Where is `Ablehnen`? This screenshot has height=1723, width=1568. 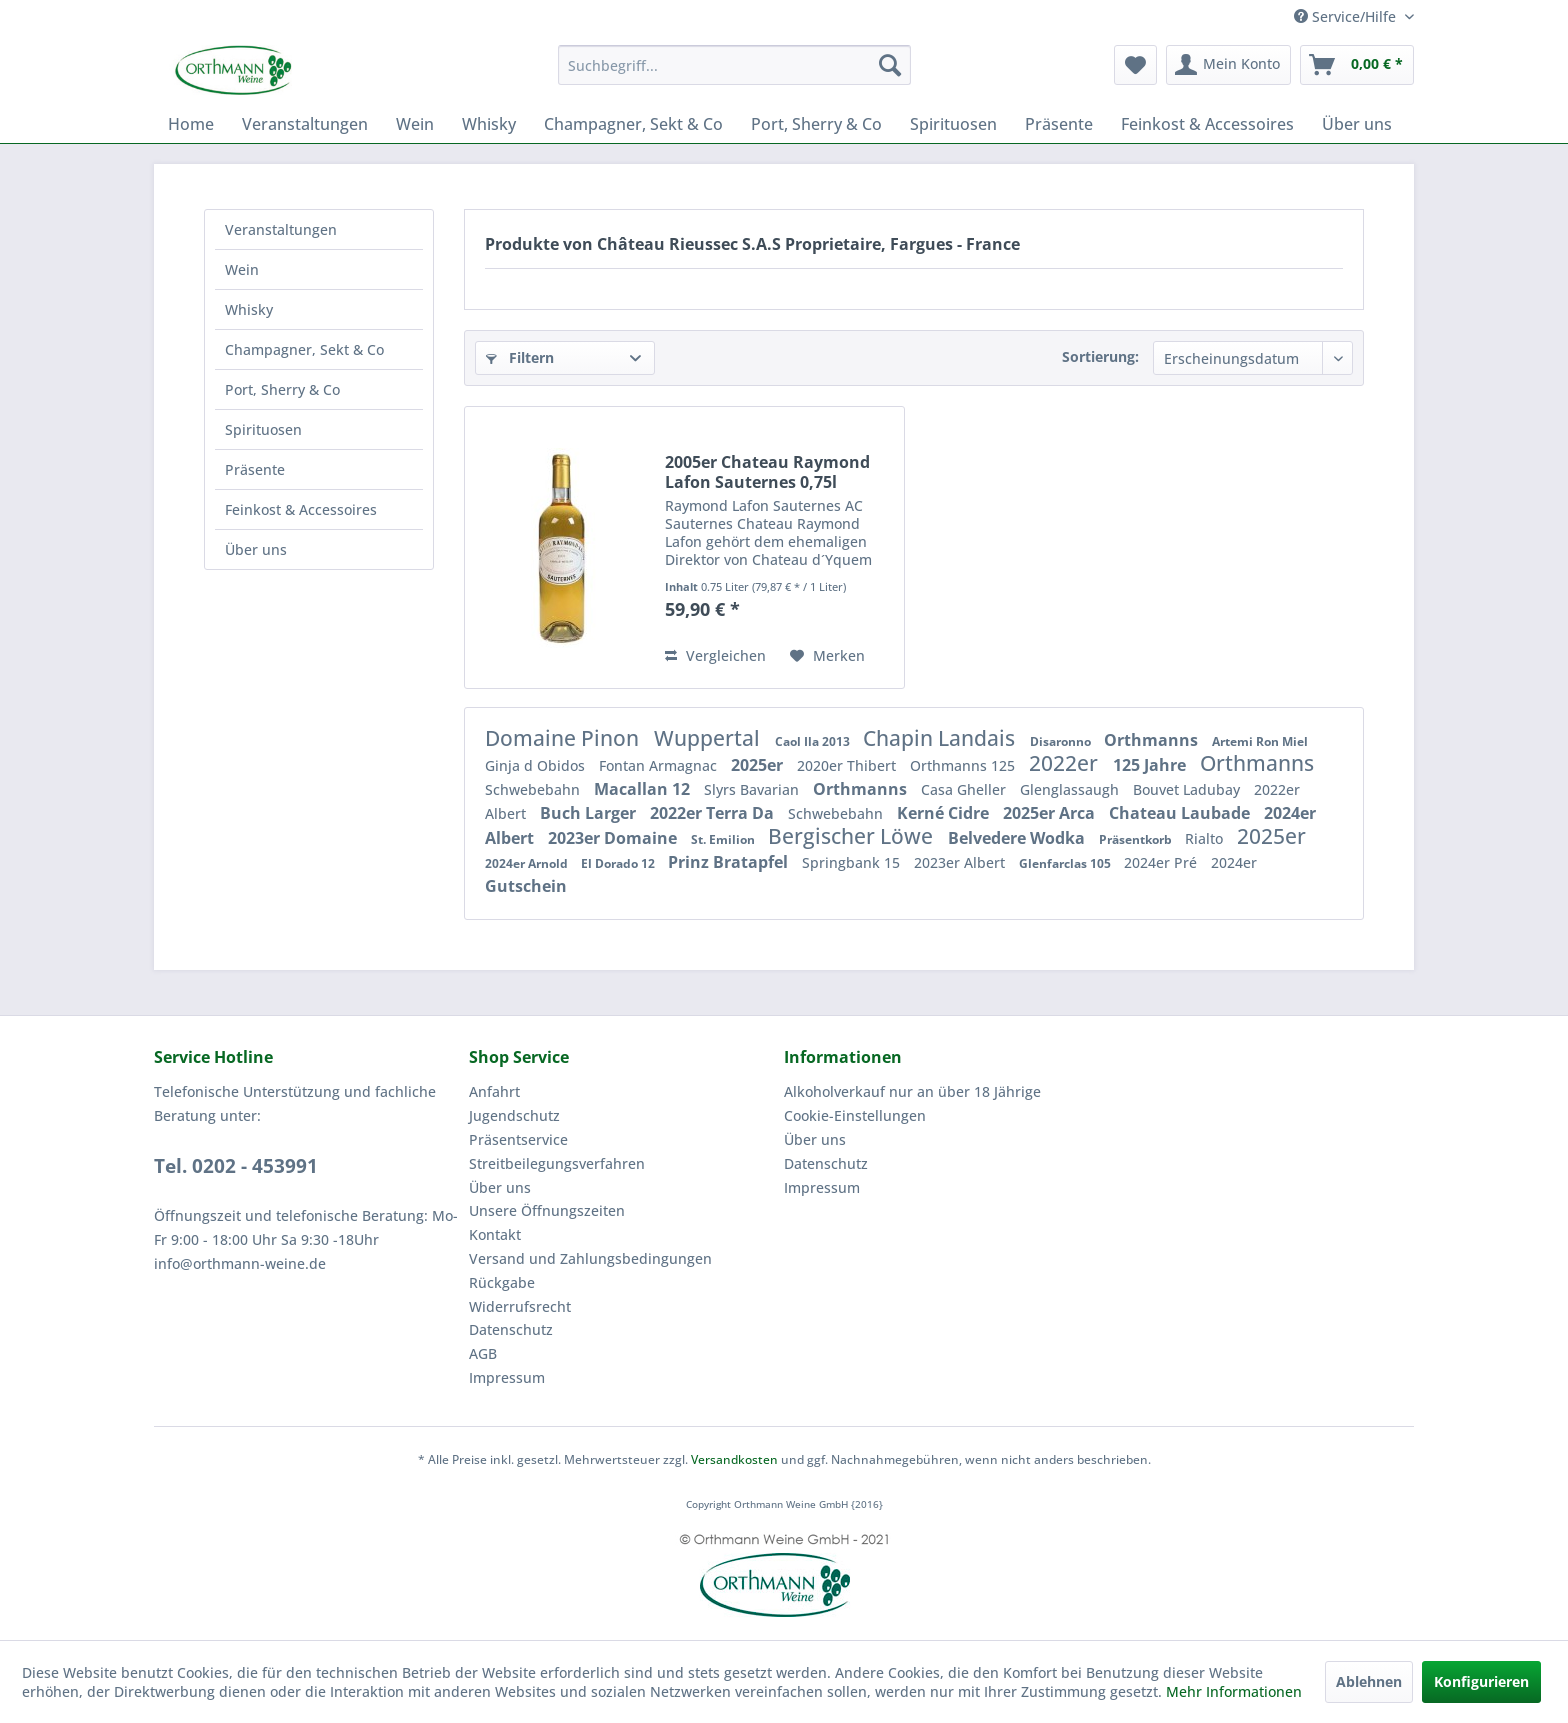 Ablehnen is located at coordinates (1369, 1681).